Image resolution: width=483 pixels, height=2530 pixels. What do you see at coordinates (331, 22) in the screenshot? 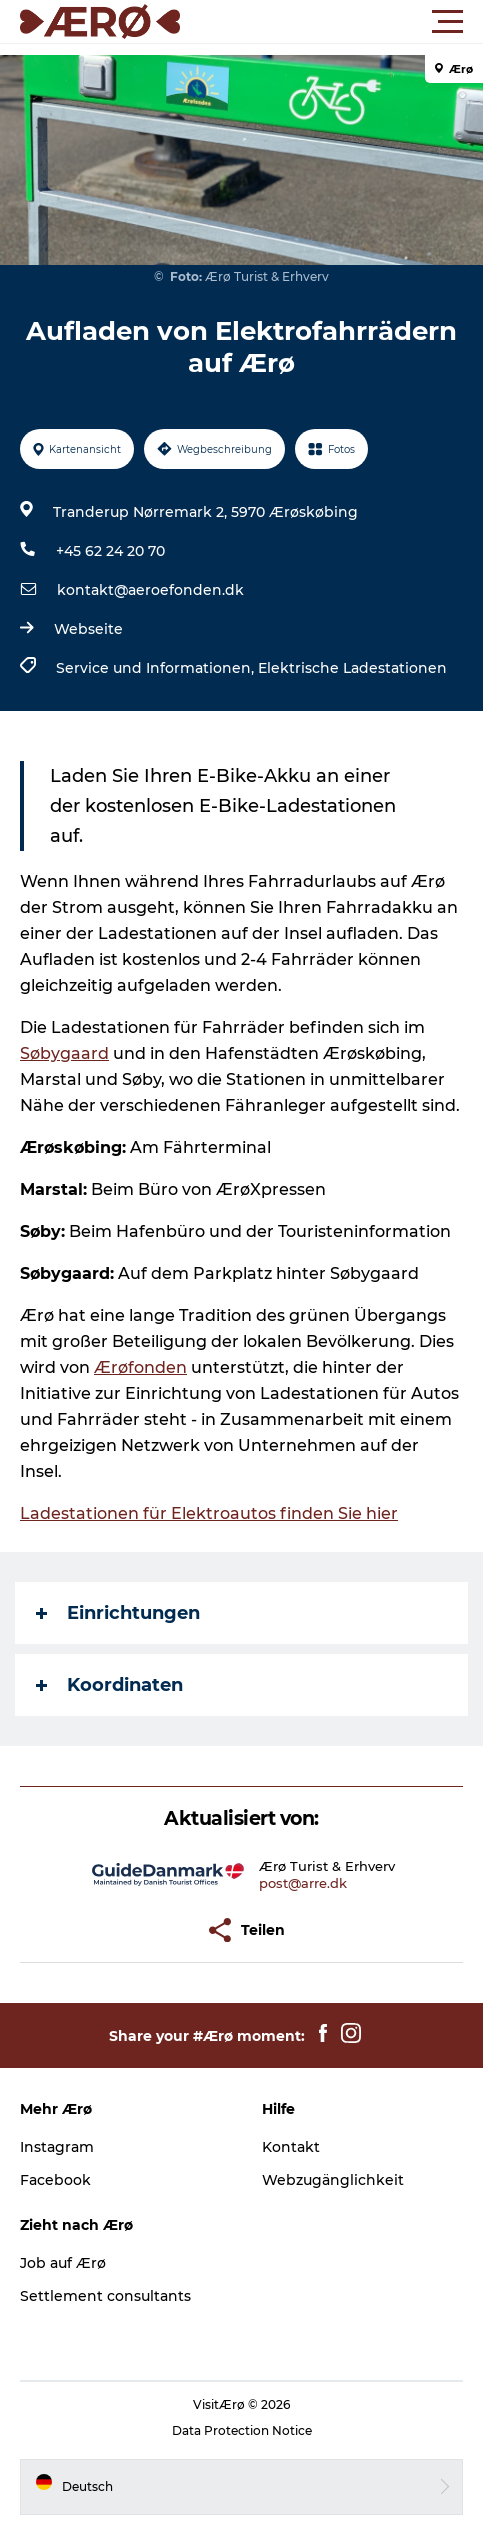
I see `[button]` at bounding box center [331, 22].